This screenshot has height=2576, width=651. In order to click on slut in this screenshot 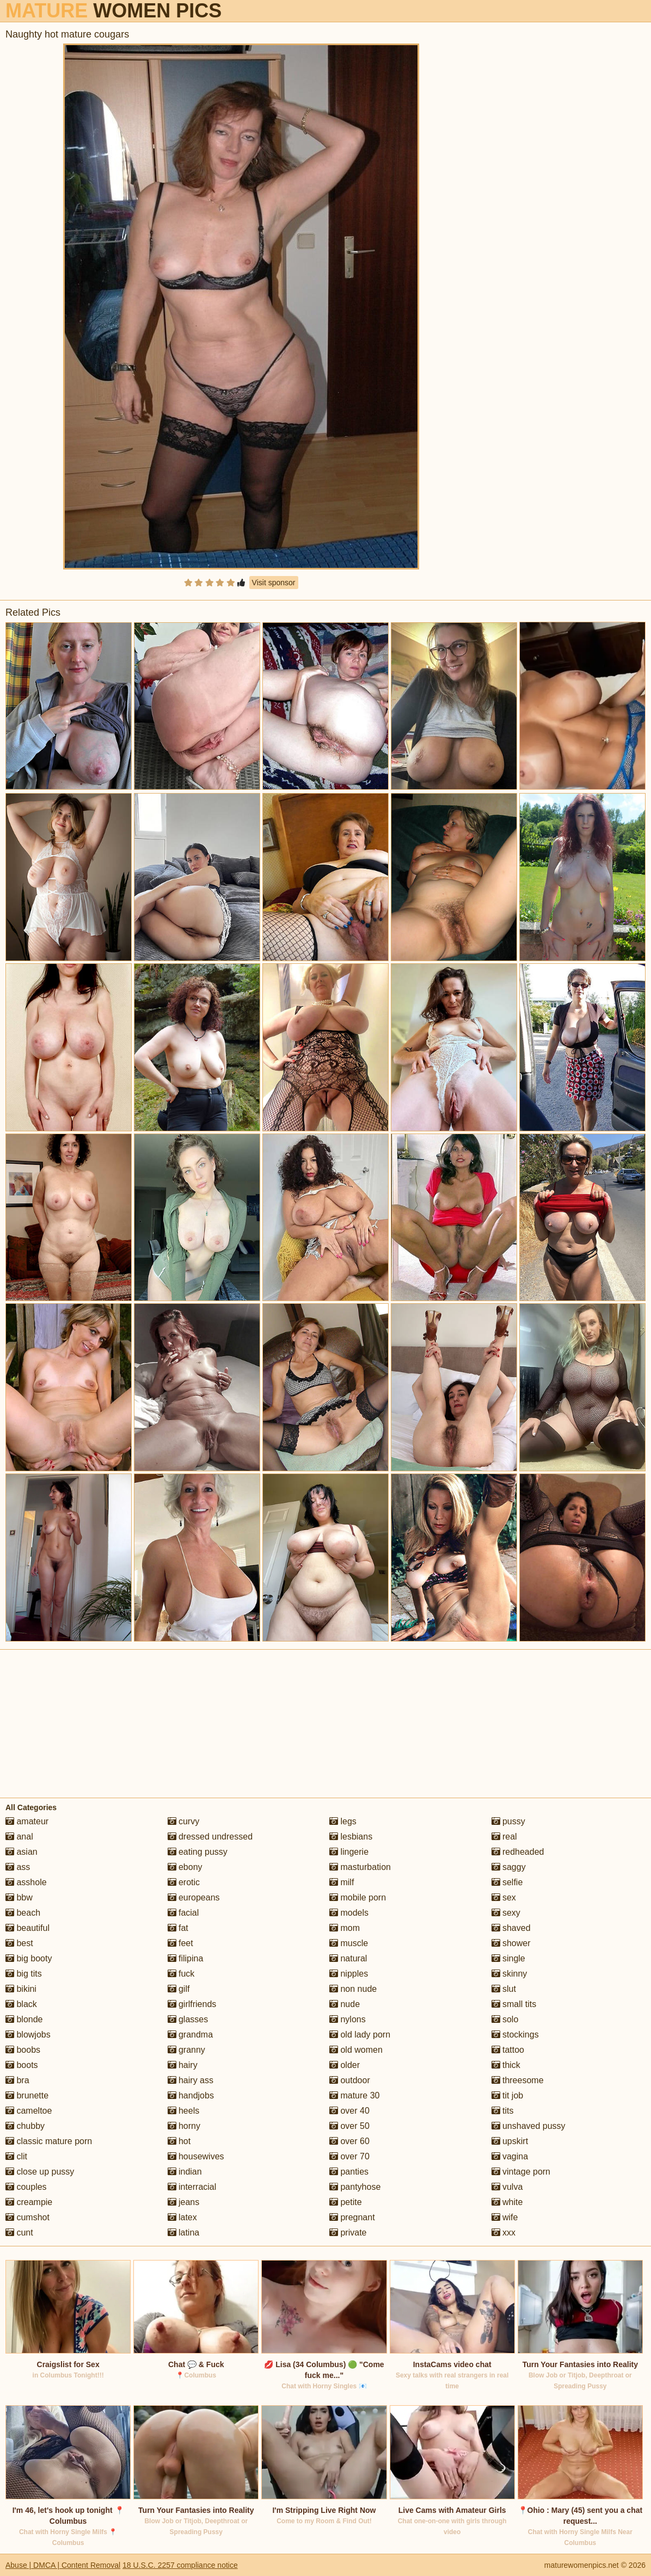, I will do `click(504, 1988)`.